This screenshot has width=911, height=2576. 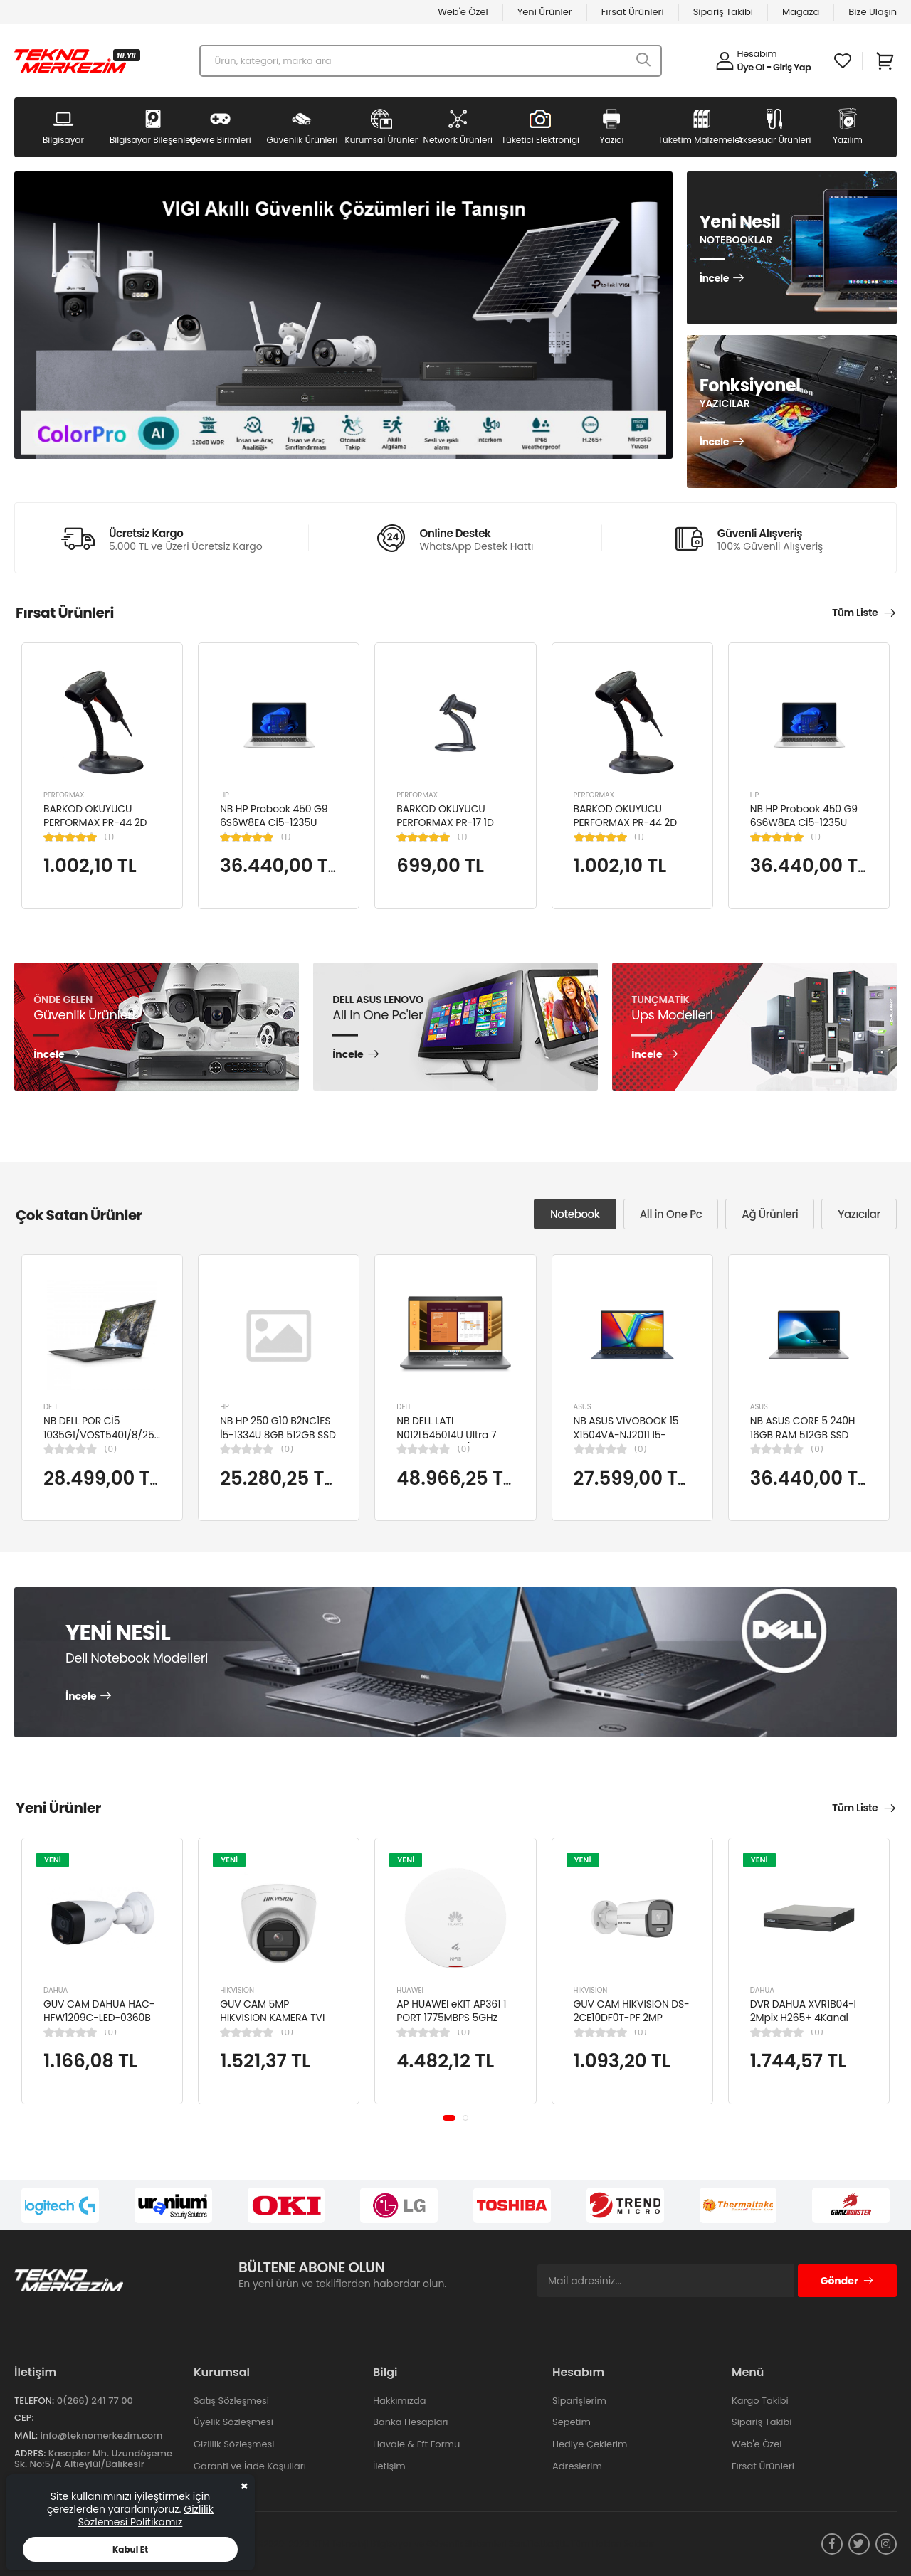 I want to click on BARKOD OKUYUCU PERFORMAX PR-17 1D KABLOLU EL TİPİ, so click(x=444, y=823).